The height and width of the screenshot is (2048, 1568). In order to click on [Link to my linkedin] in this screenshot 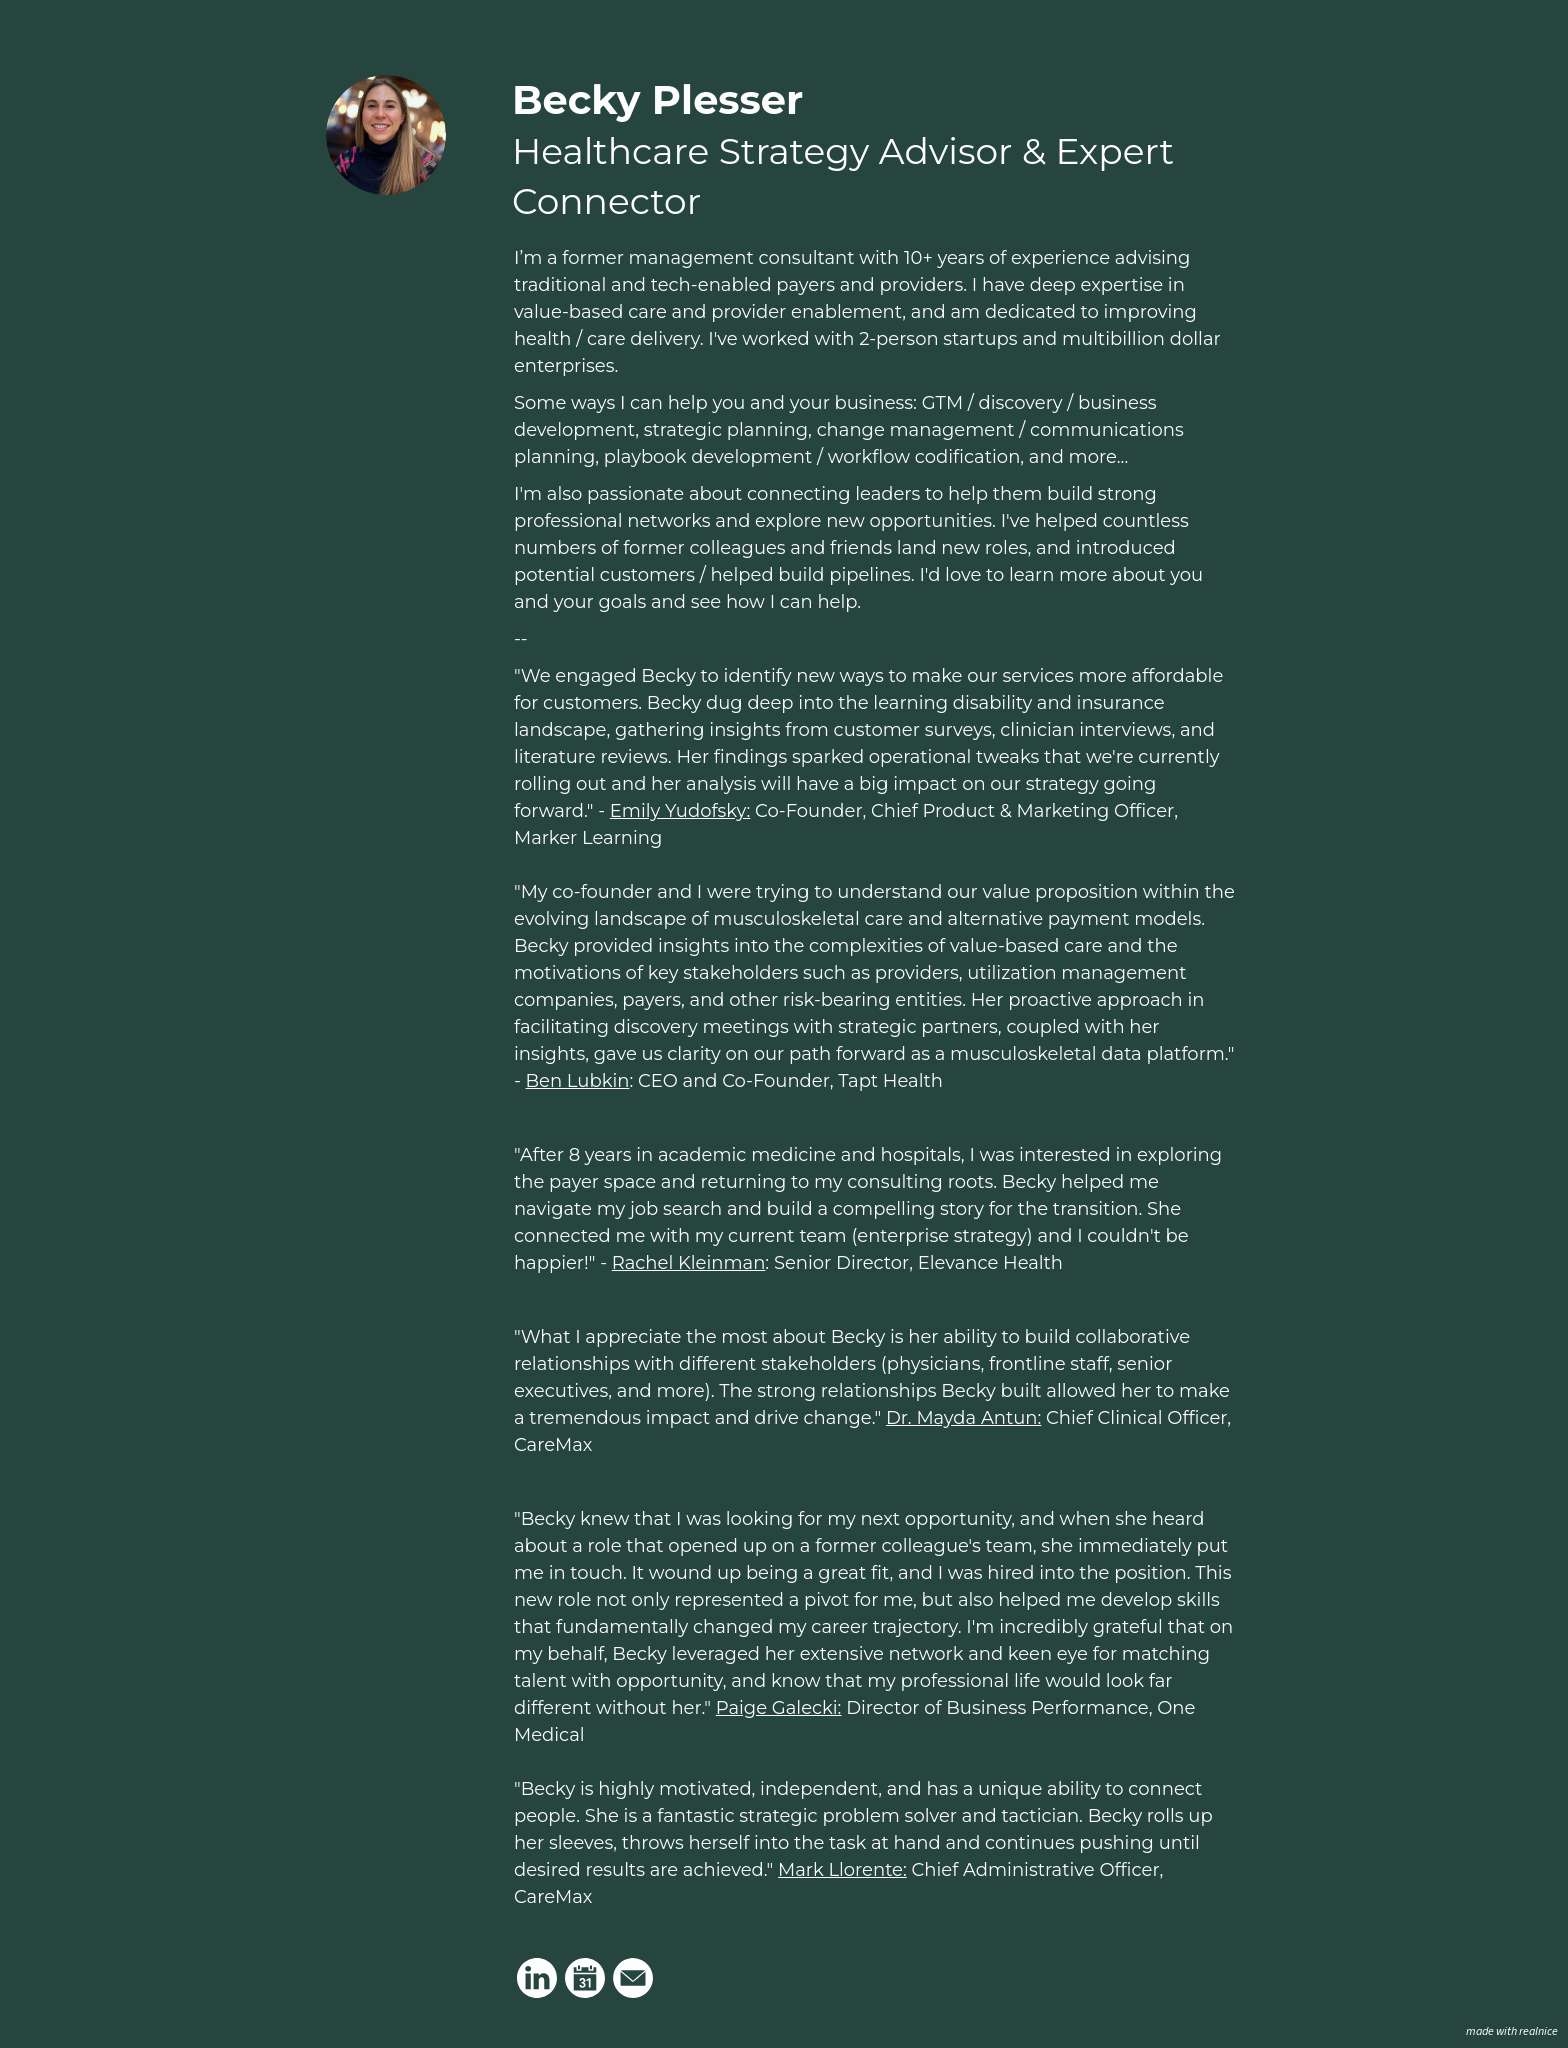, I will do `click(537, 1978)`.